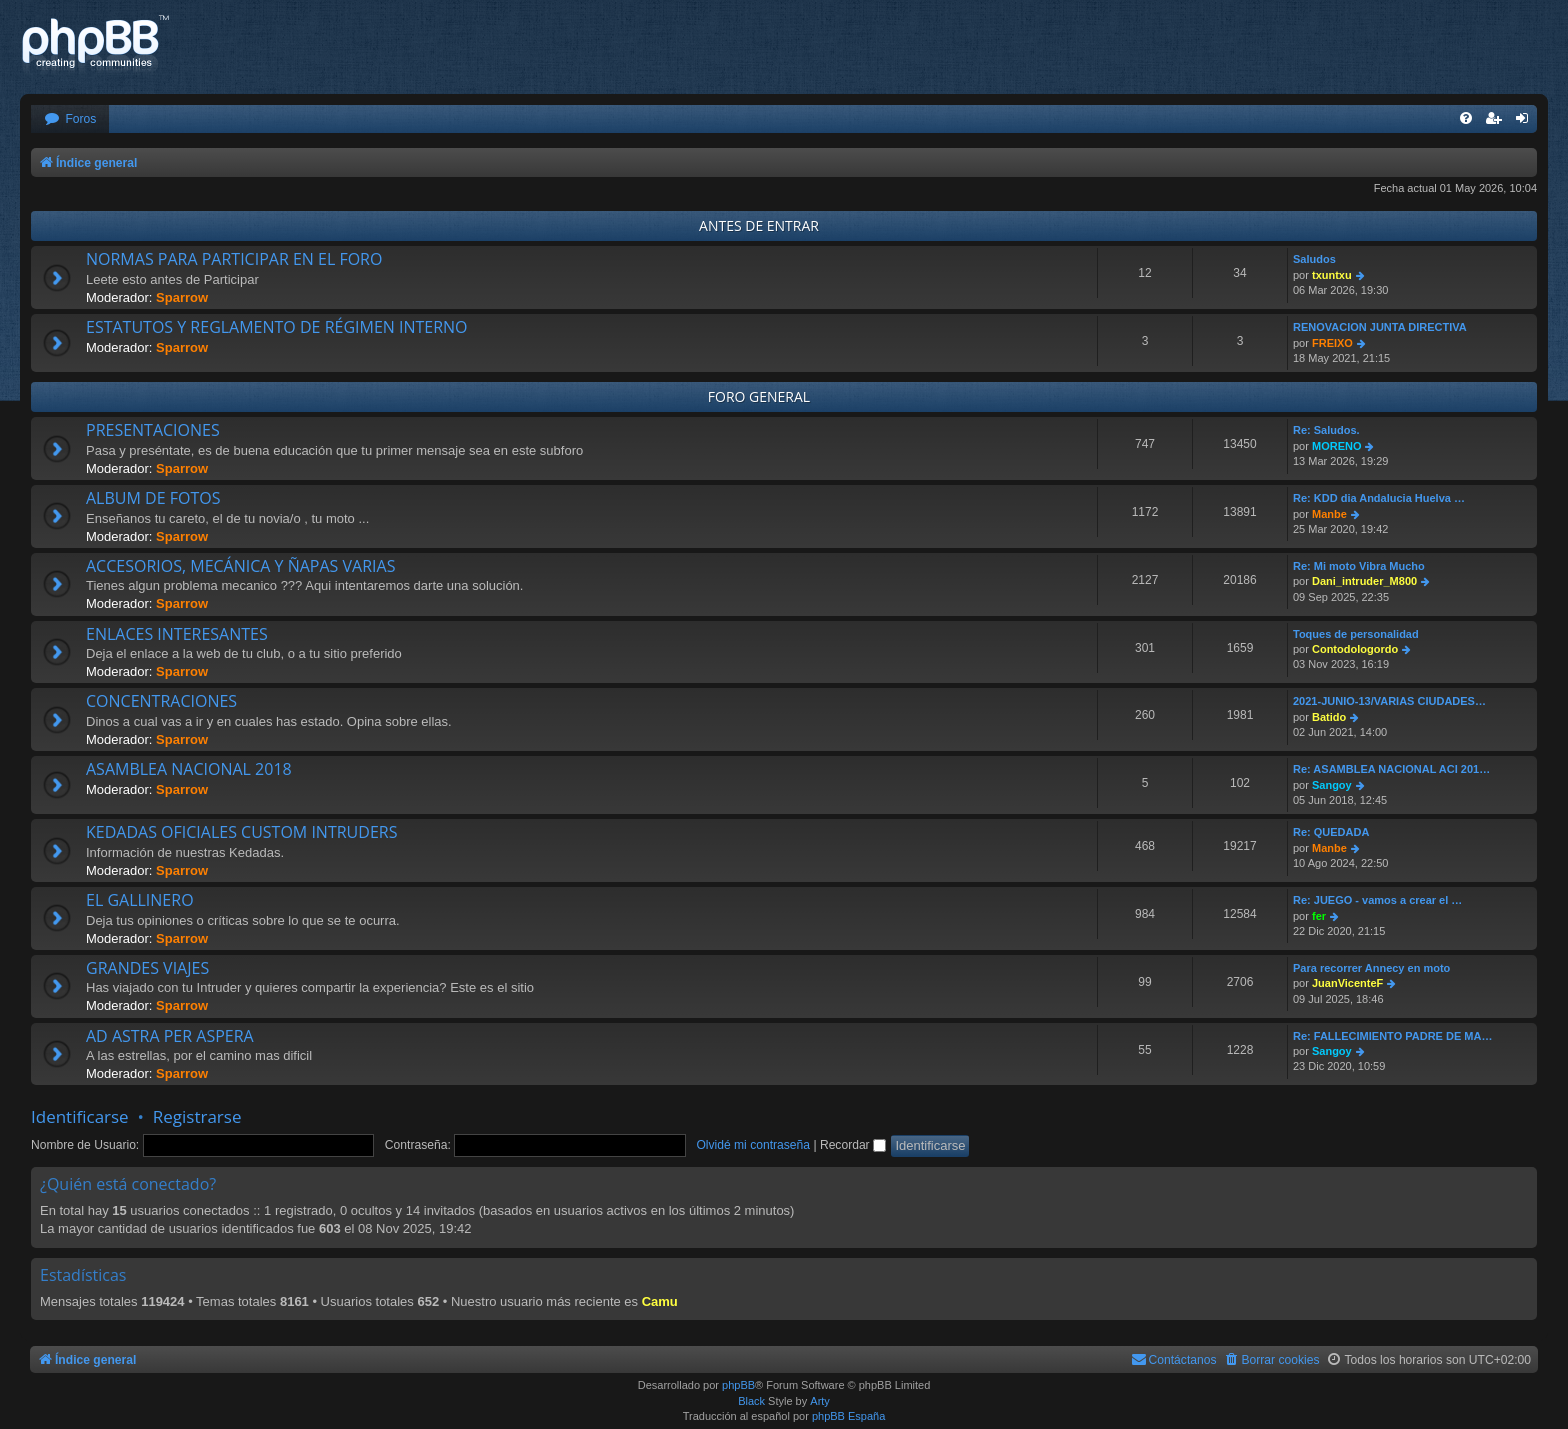 This screenshot has width=1568, height=1429. Describe the element at coordinates (1392, 1036) in the screenshot. I see `Re: FALLECIMIENTO PADRE DE MA…` at that location.